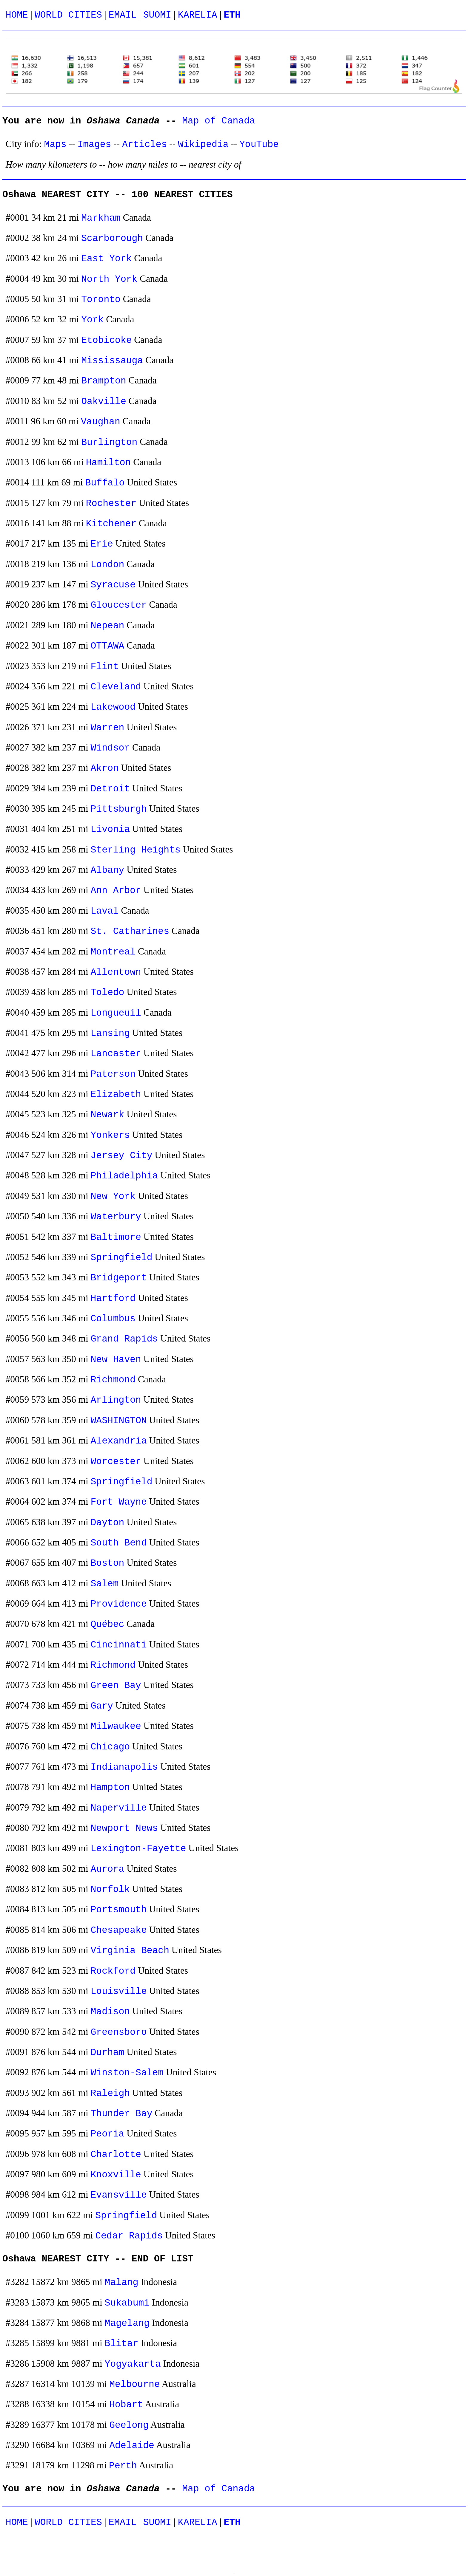 Image resolution: width=468 pixels, height=2576 pixels. Describe the element at coordinates (107, 2134) in the screenshot. I see `Peoria` at that location.